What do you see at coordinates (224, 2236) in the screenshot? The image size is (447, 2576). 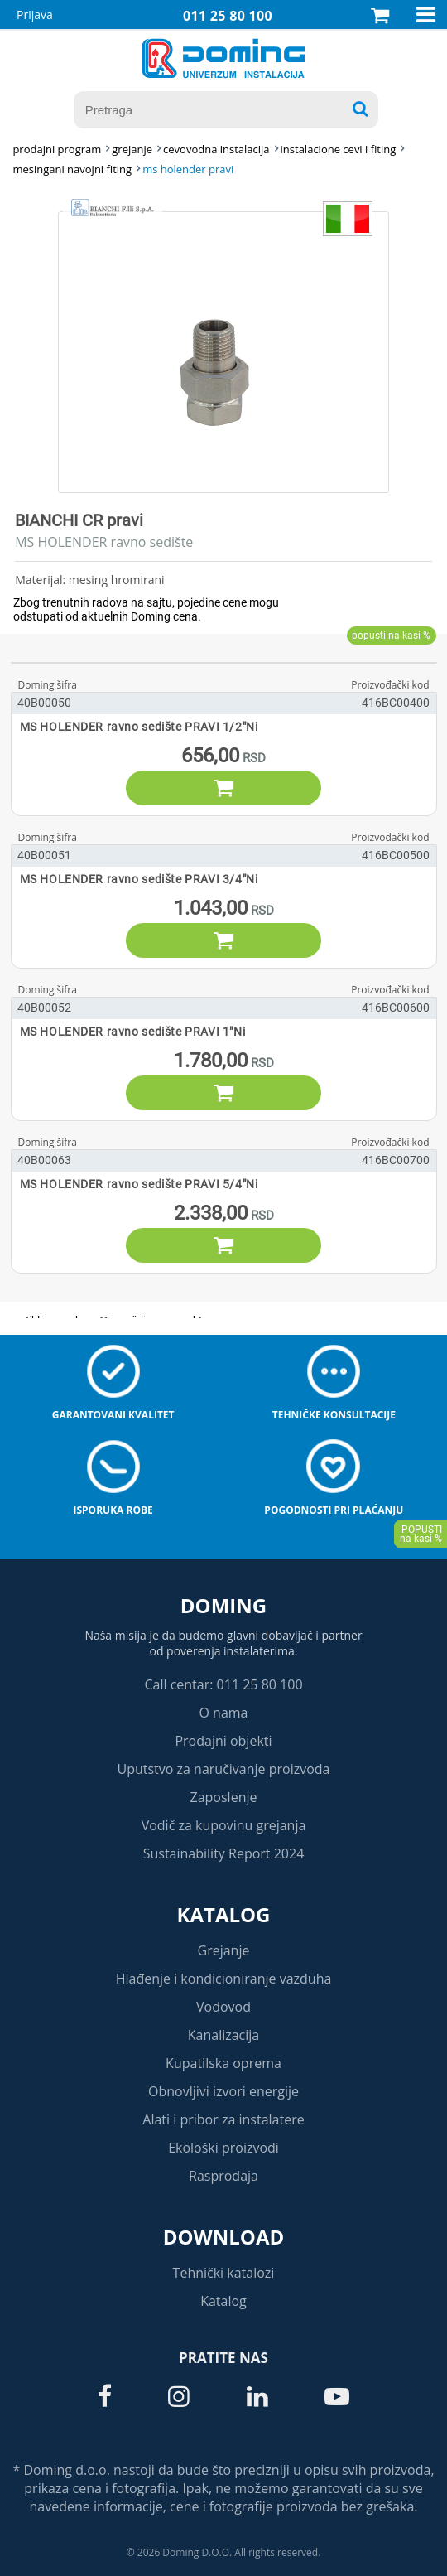 I see `Download` at bounding box center [224, 2236].